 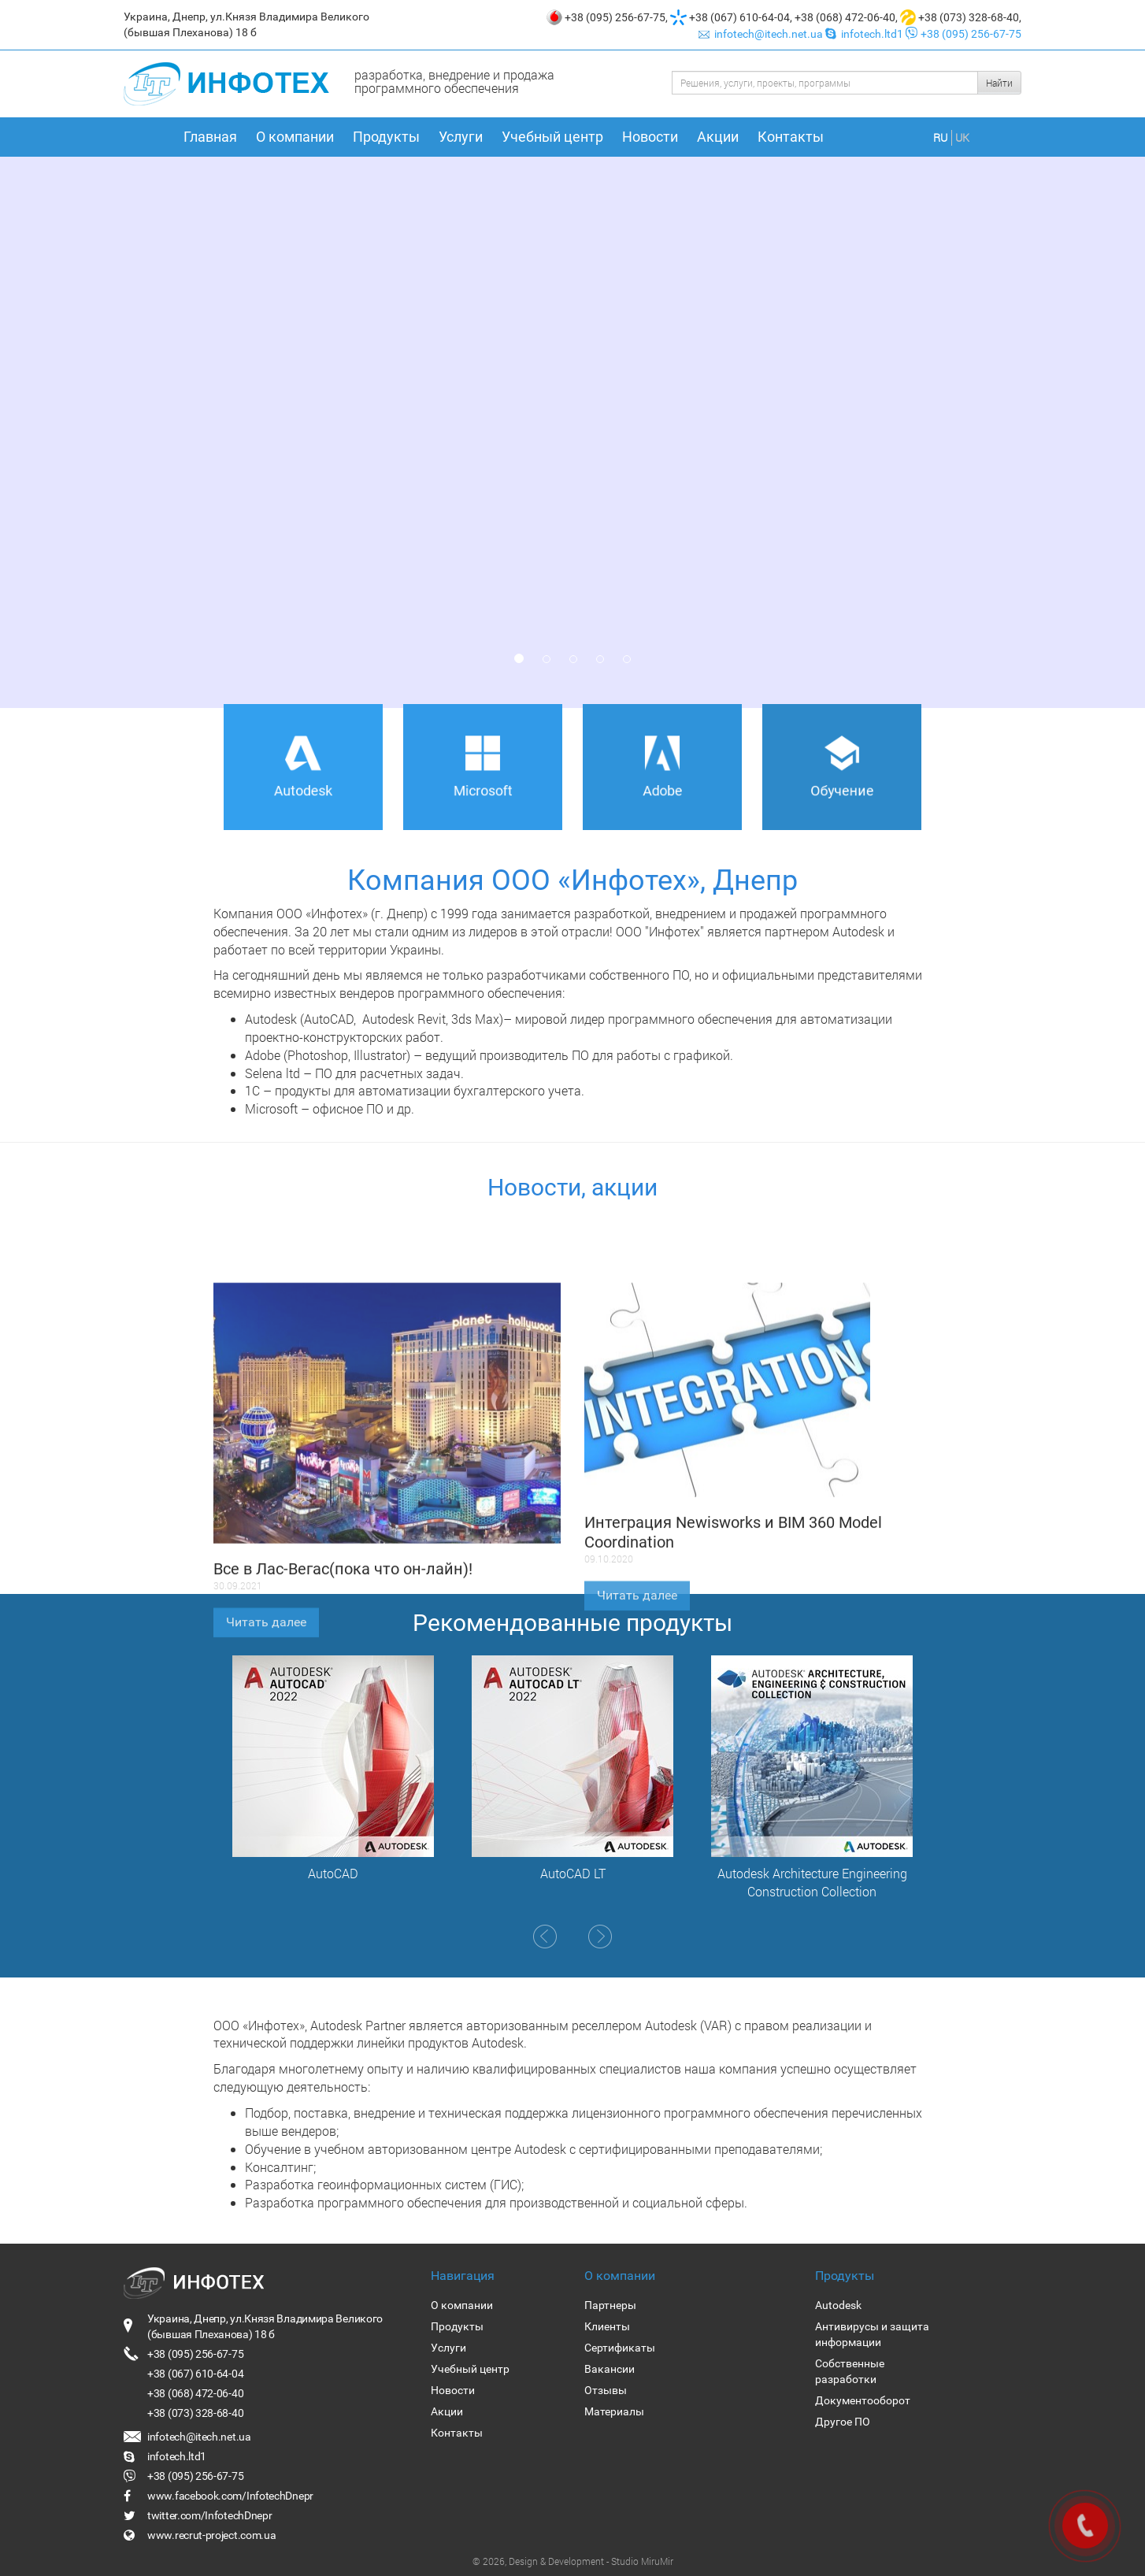 What do you see at coordinates (552, 136) in the screenshot?
I see `Учебный центр` at bounding box center [552, 136].